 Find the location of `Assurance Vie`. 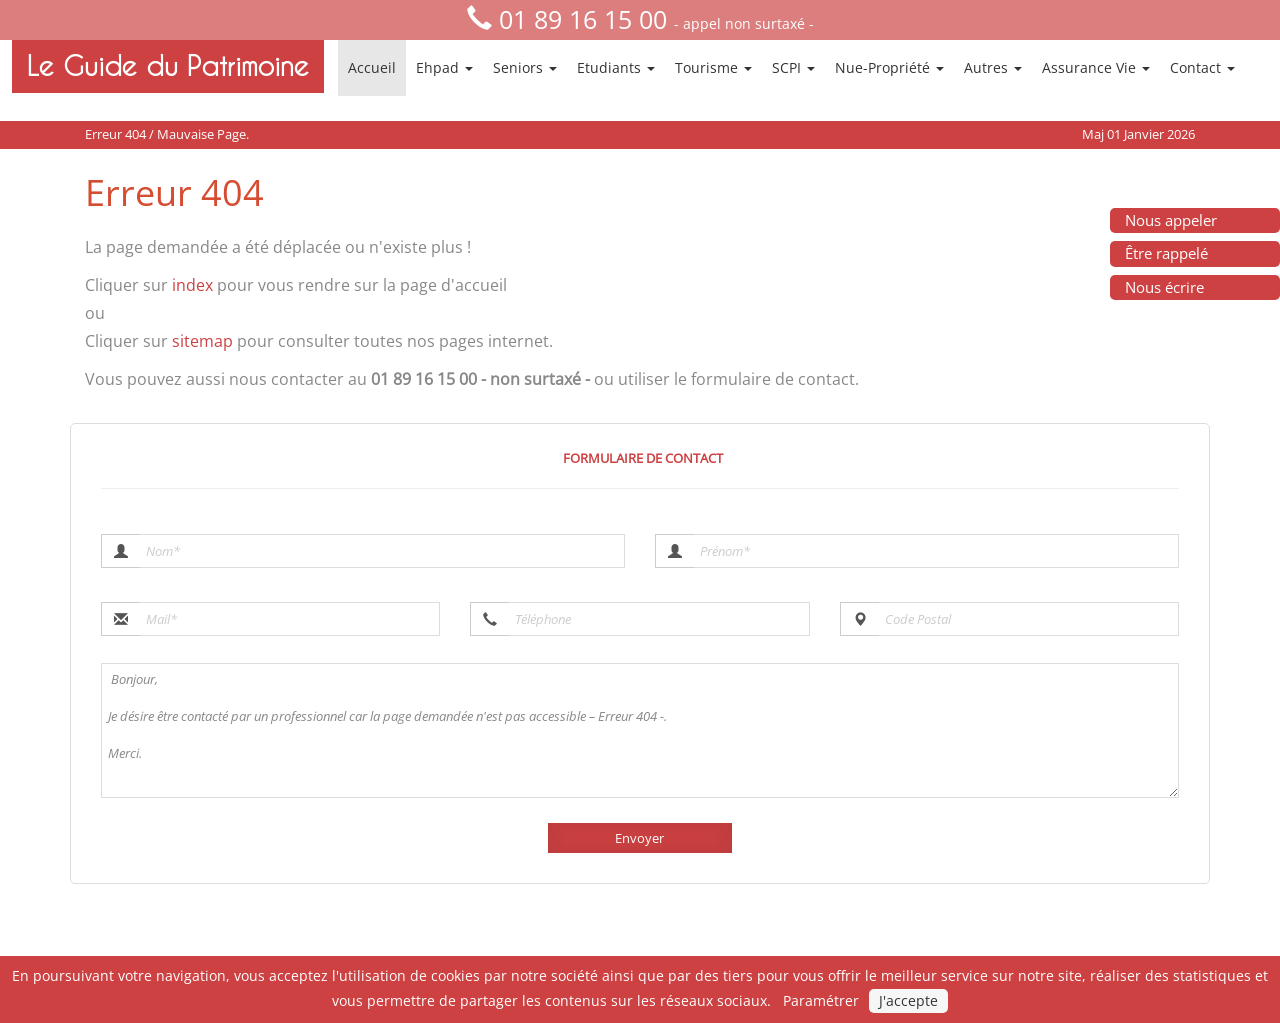

Assurance Vie is located at coordinates (1096, 67).